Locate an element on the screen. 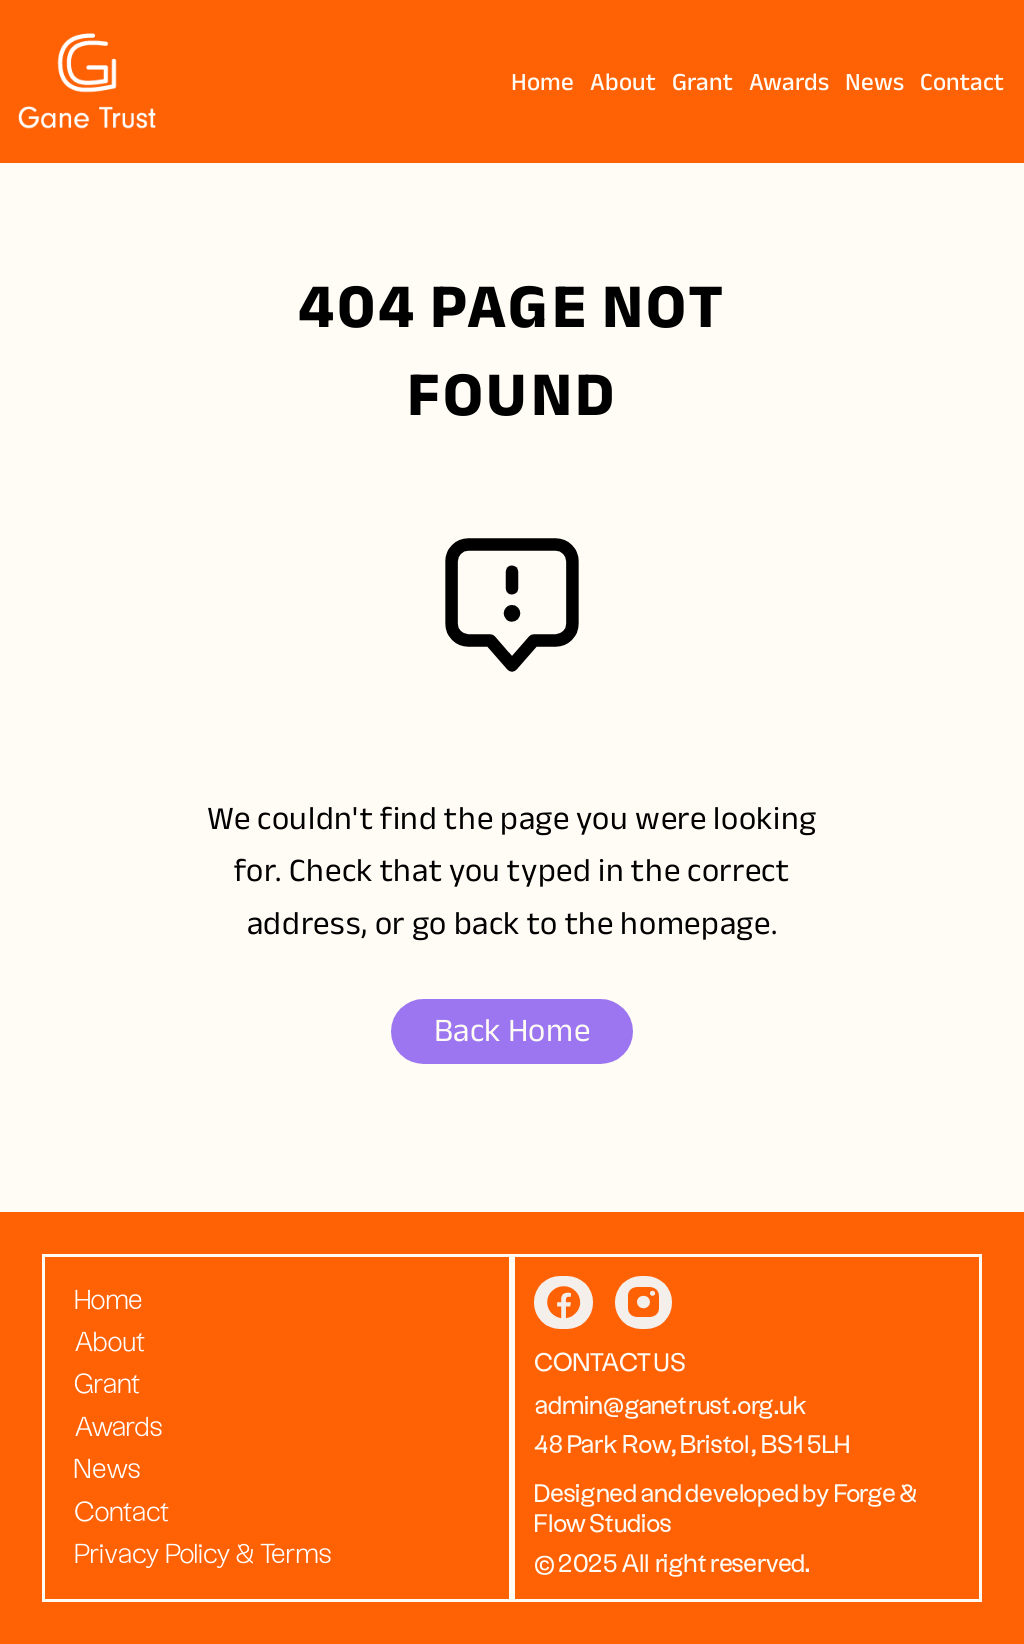  News is located at coordinates (874, 82).